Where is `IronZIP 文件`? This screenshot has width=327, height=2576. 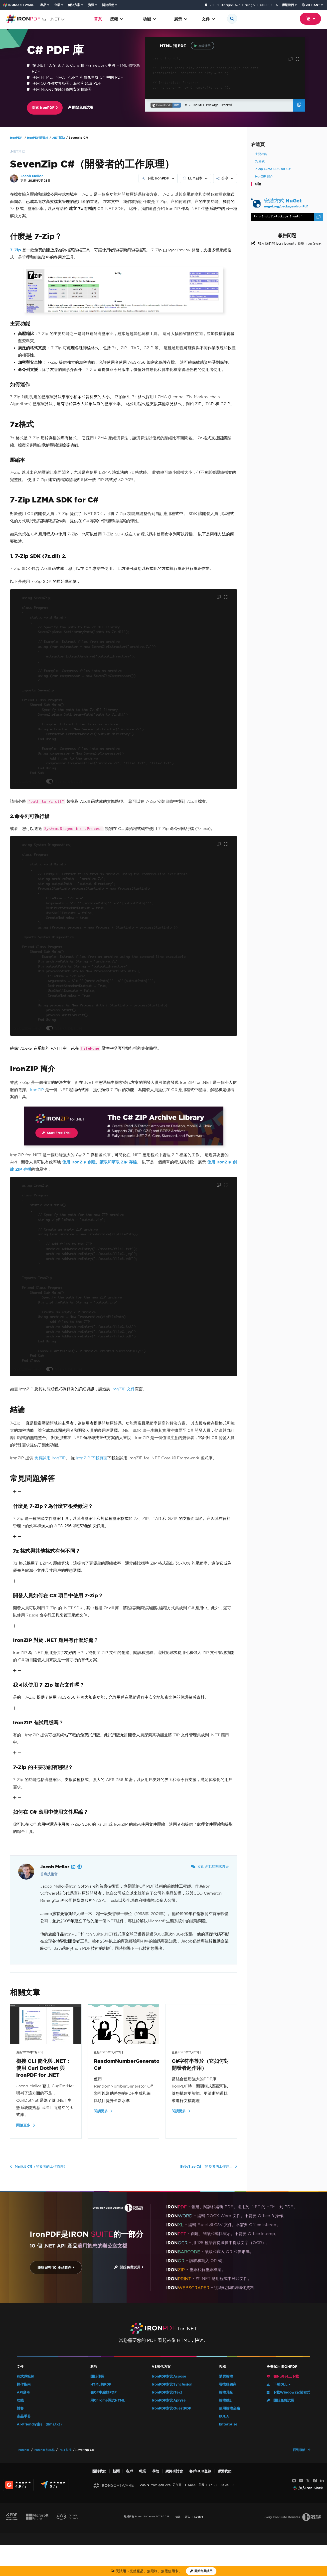
IronZIP 文件 is located at coordinates (123, 1389).